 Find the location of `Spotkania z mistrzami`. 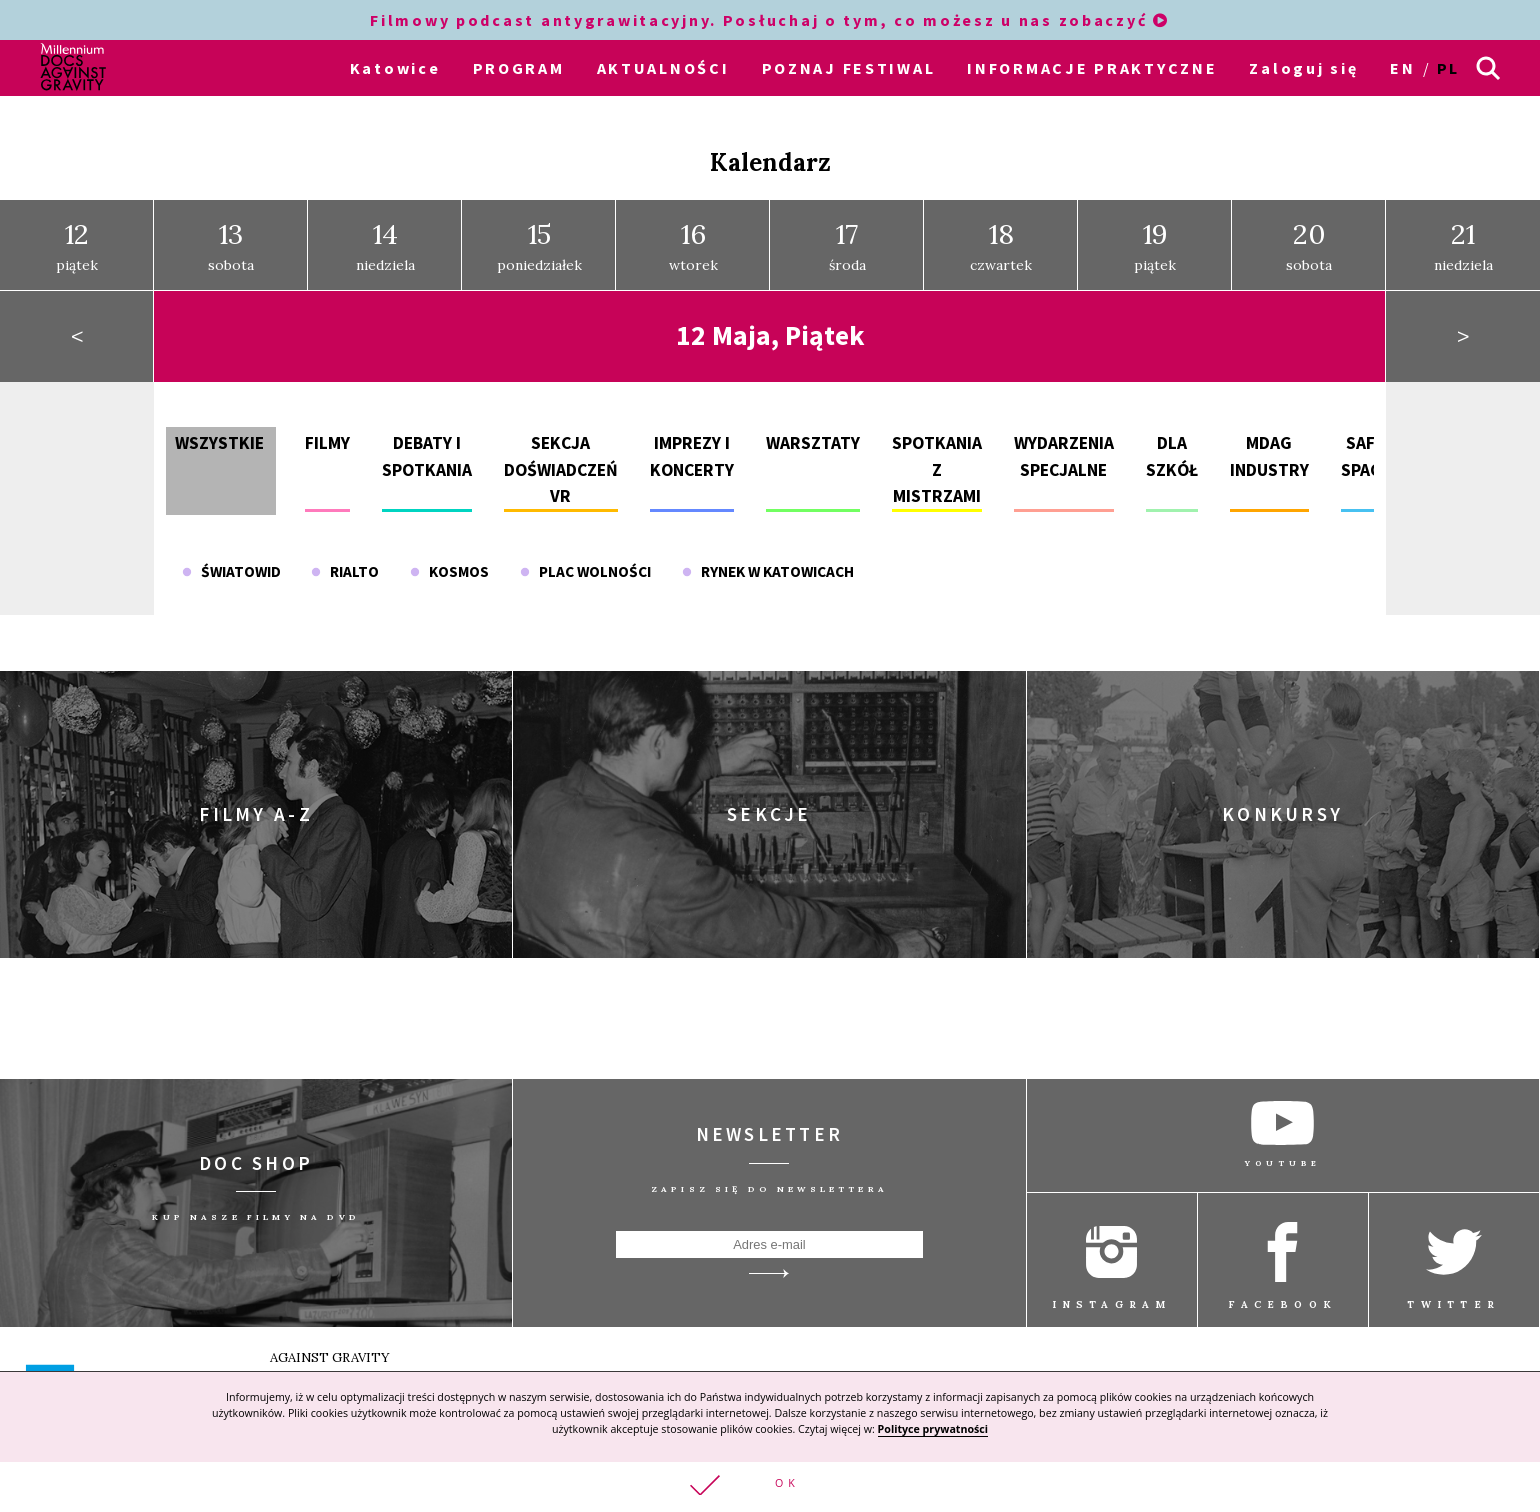

Spotkania z mistrzami is located at coordinates (937, 469).